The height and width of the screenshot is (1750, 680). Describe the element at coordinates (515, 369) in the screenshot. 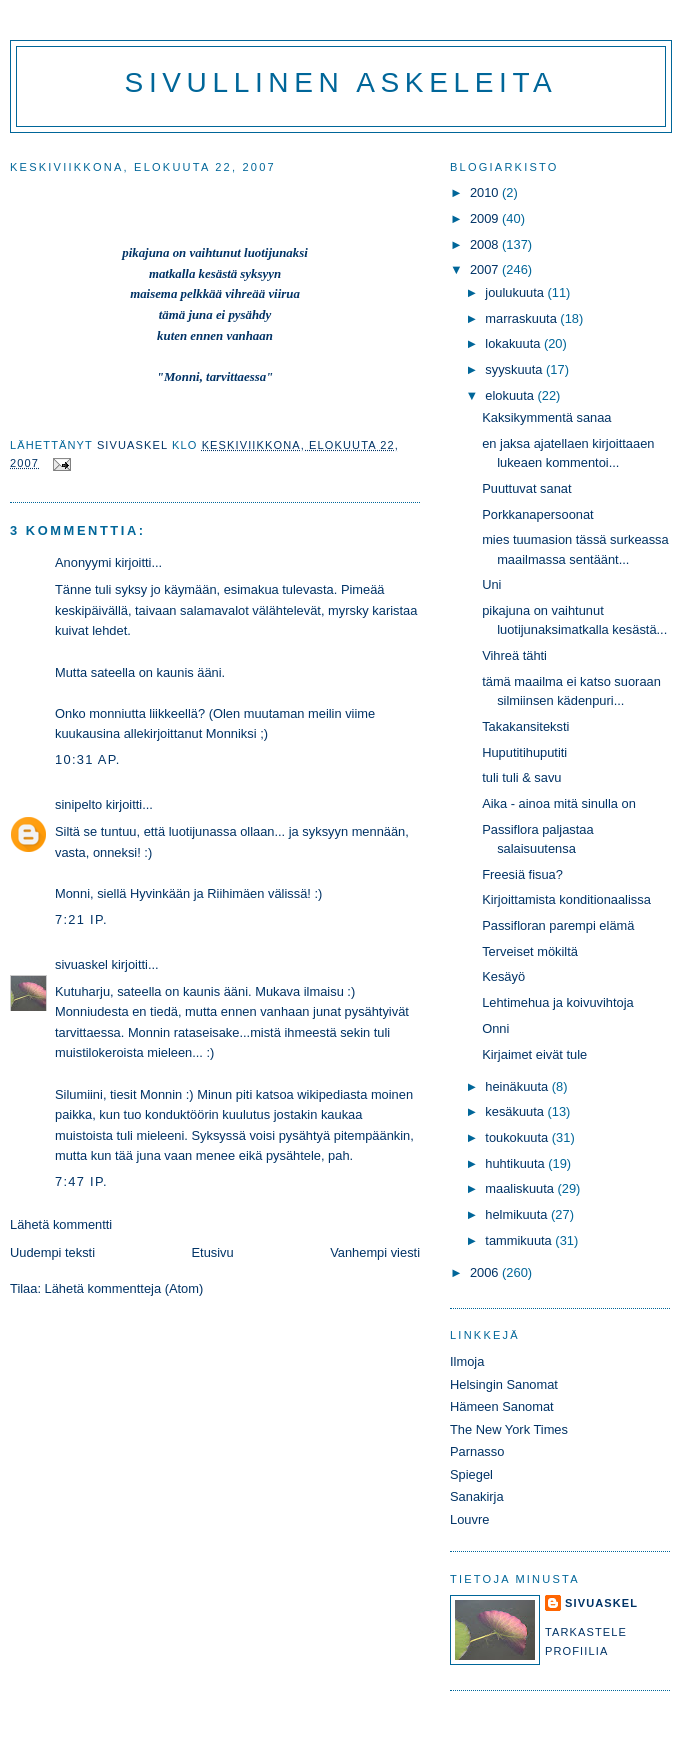

I see `syyskuuta` at that location.